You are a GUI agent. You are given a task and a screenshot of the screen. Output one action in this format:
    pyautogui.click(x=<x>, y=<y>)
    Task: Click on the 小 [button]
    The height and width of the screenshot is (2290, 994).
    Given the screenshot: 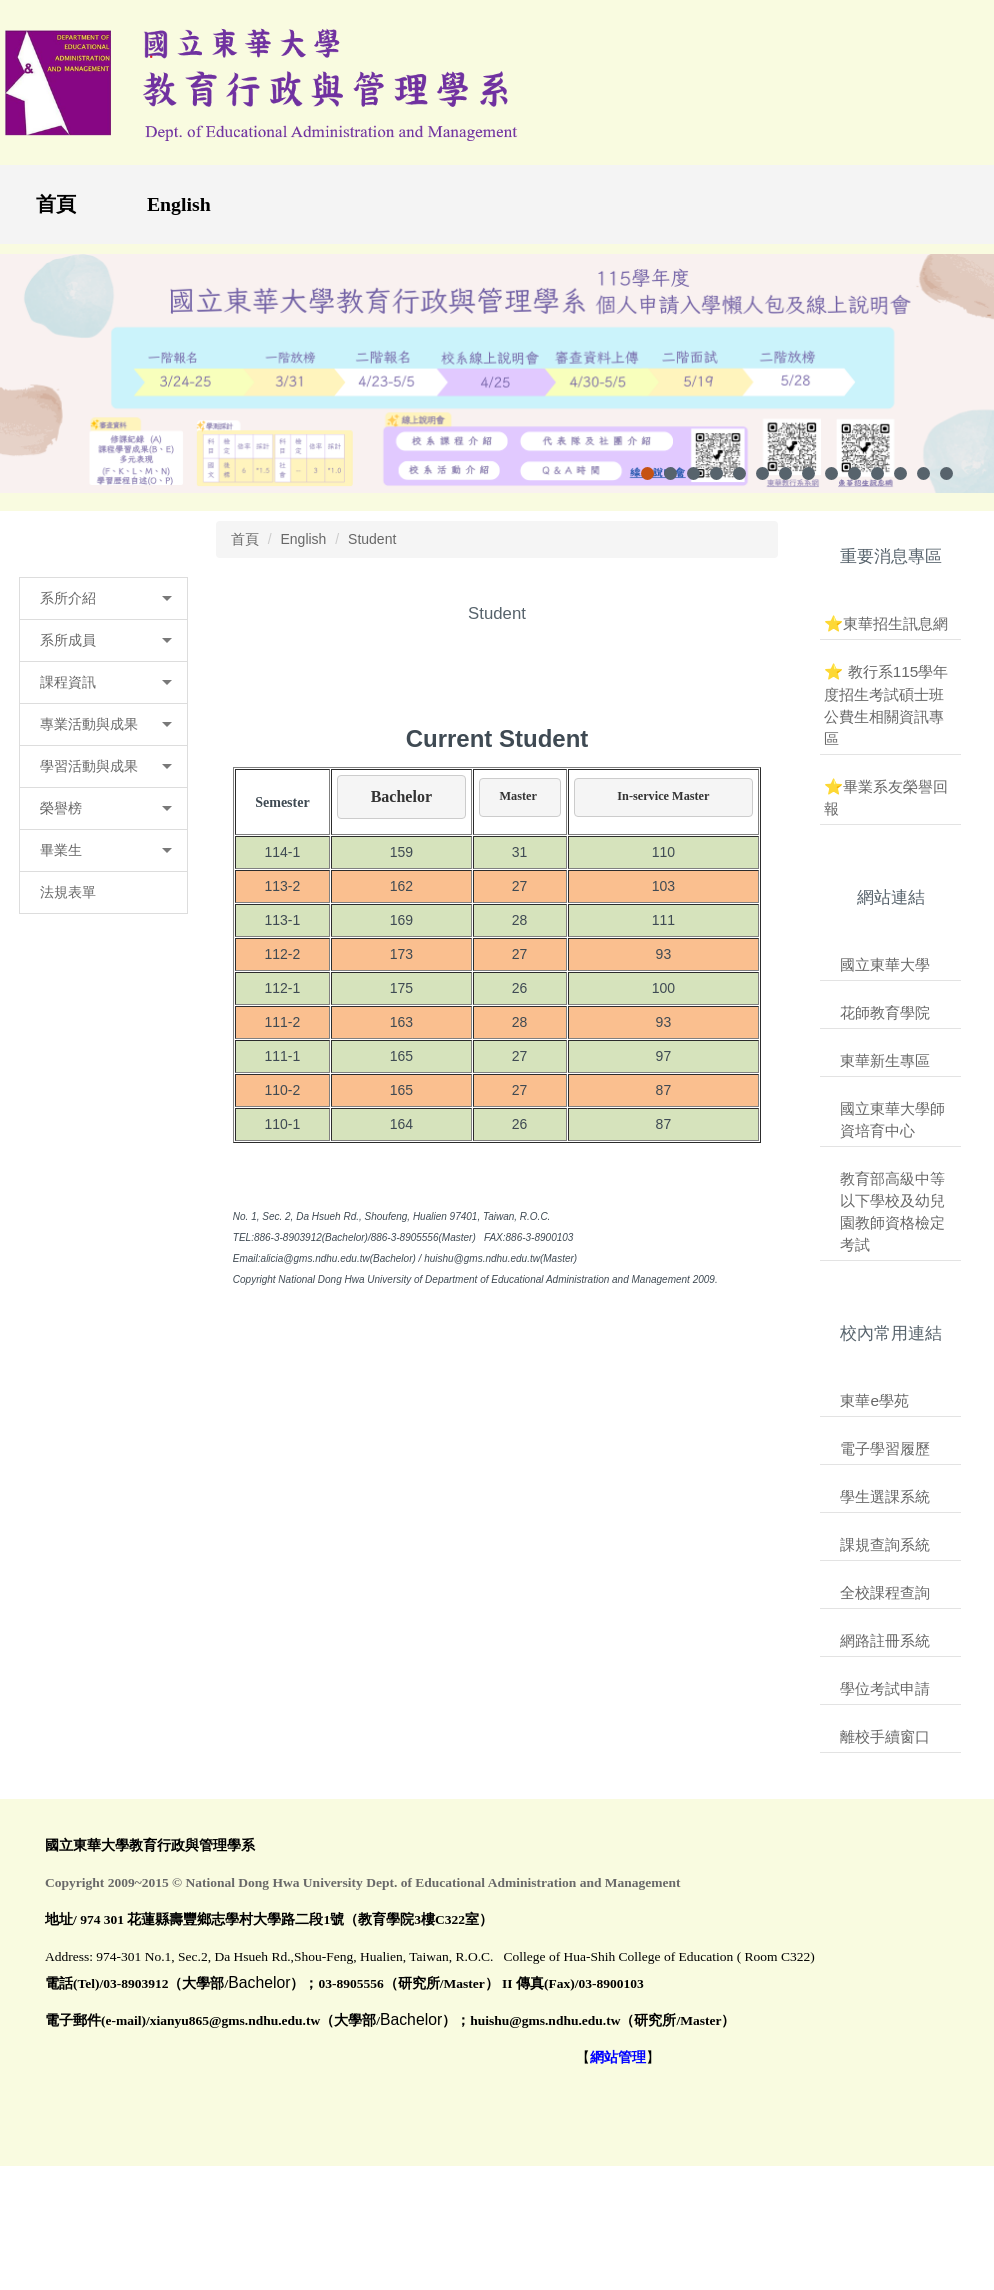 What is the action you would take?
    pyautogui.click(x=673, y=693)
    